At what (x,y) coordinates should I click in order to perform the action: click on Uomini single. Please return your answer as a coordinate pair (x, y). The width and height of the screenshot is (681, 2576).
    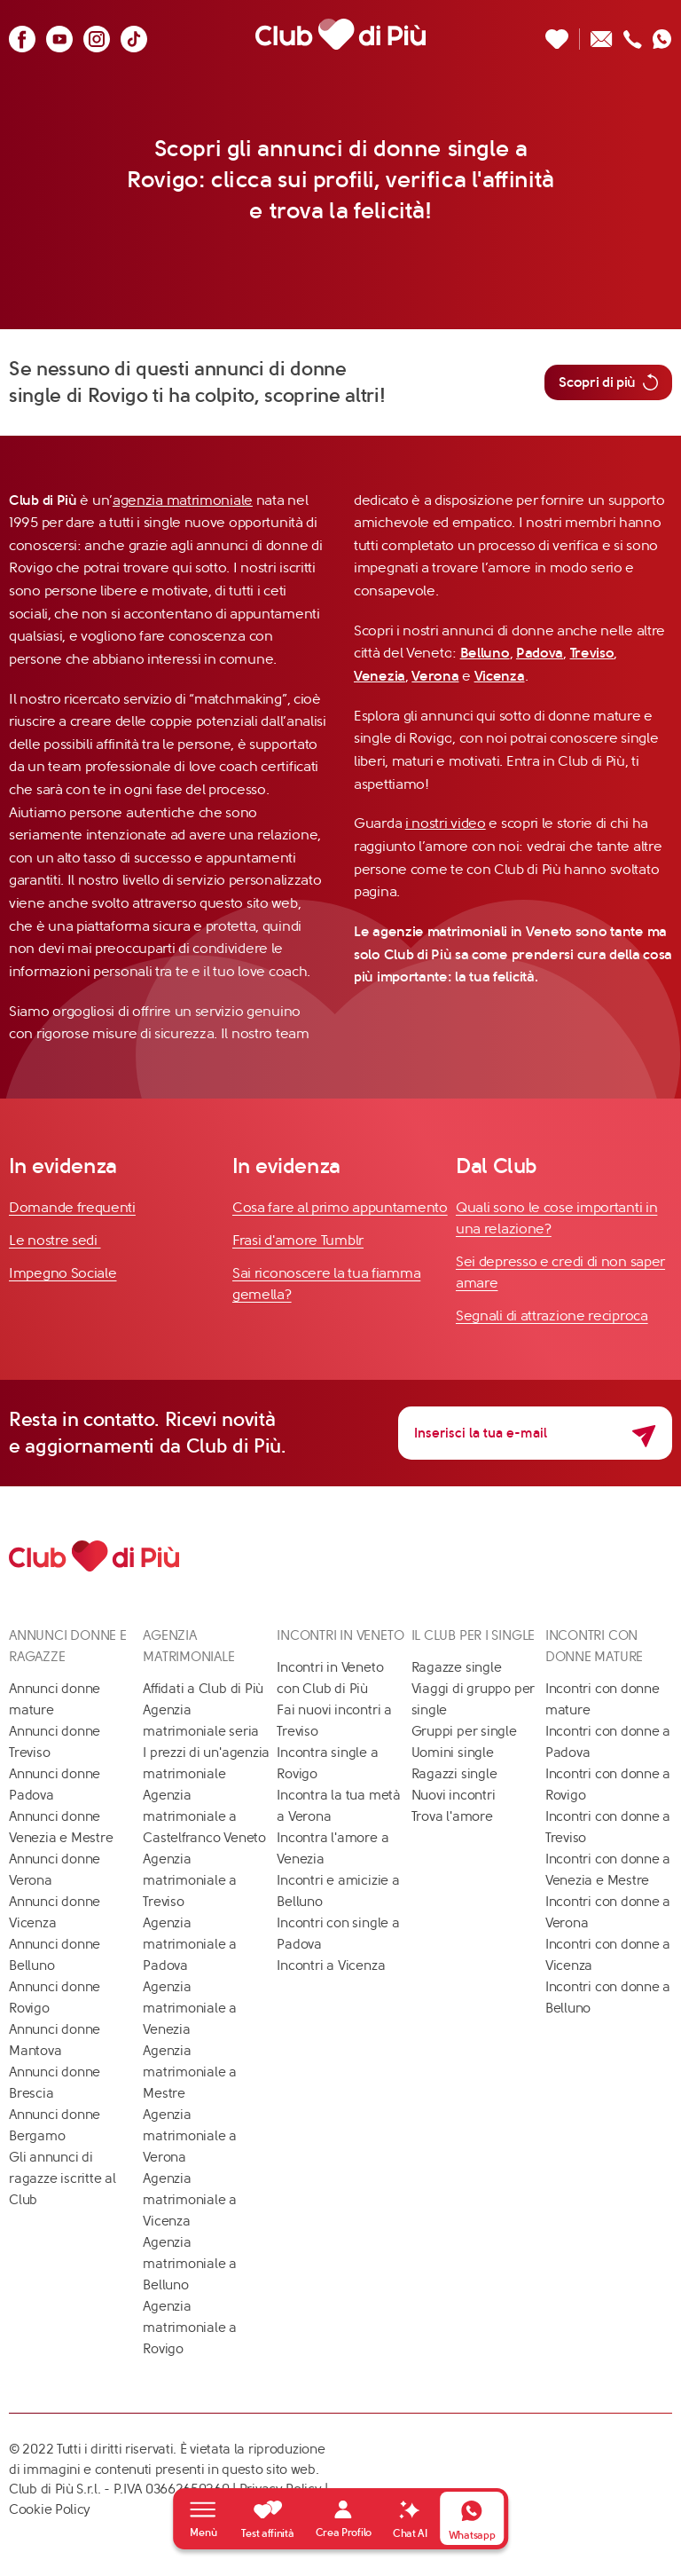
    Looking at the image, I should click on (452, 1753).